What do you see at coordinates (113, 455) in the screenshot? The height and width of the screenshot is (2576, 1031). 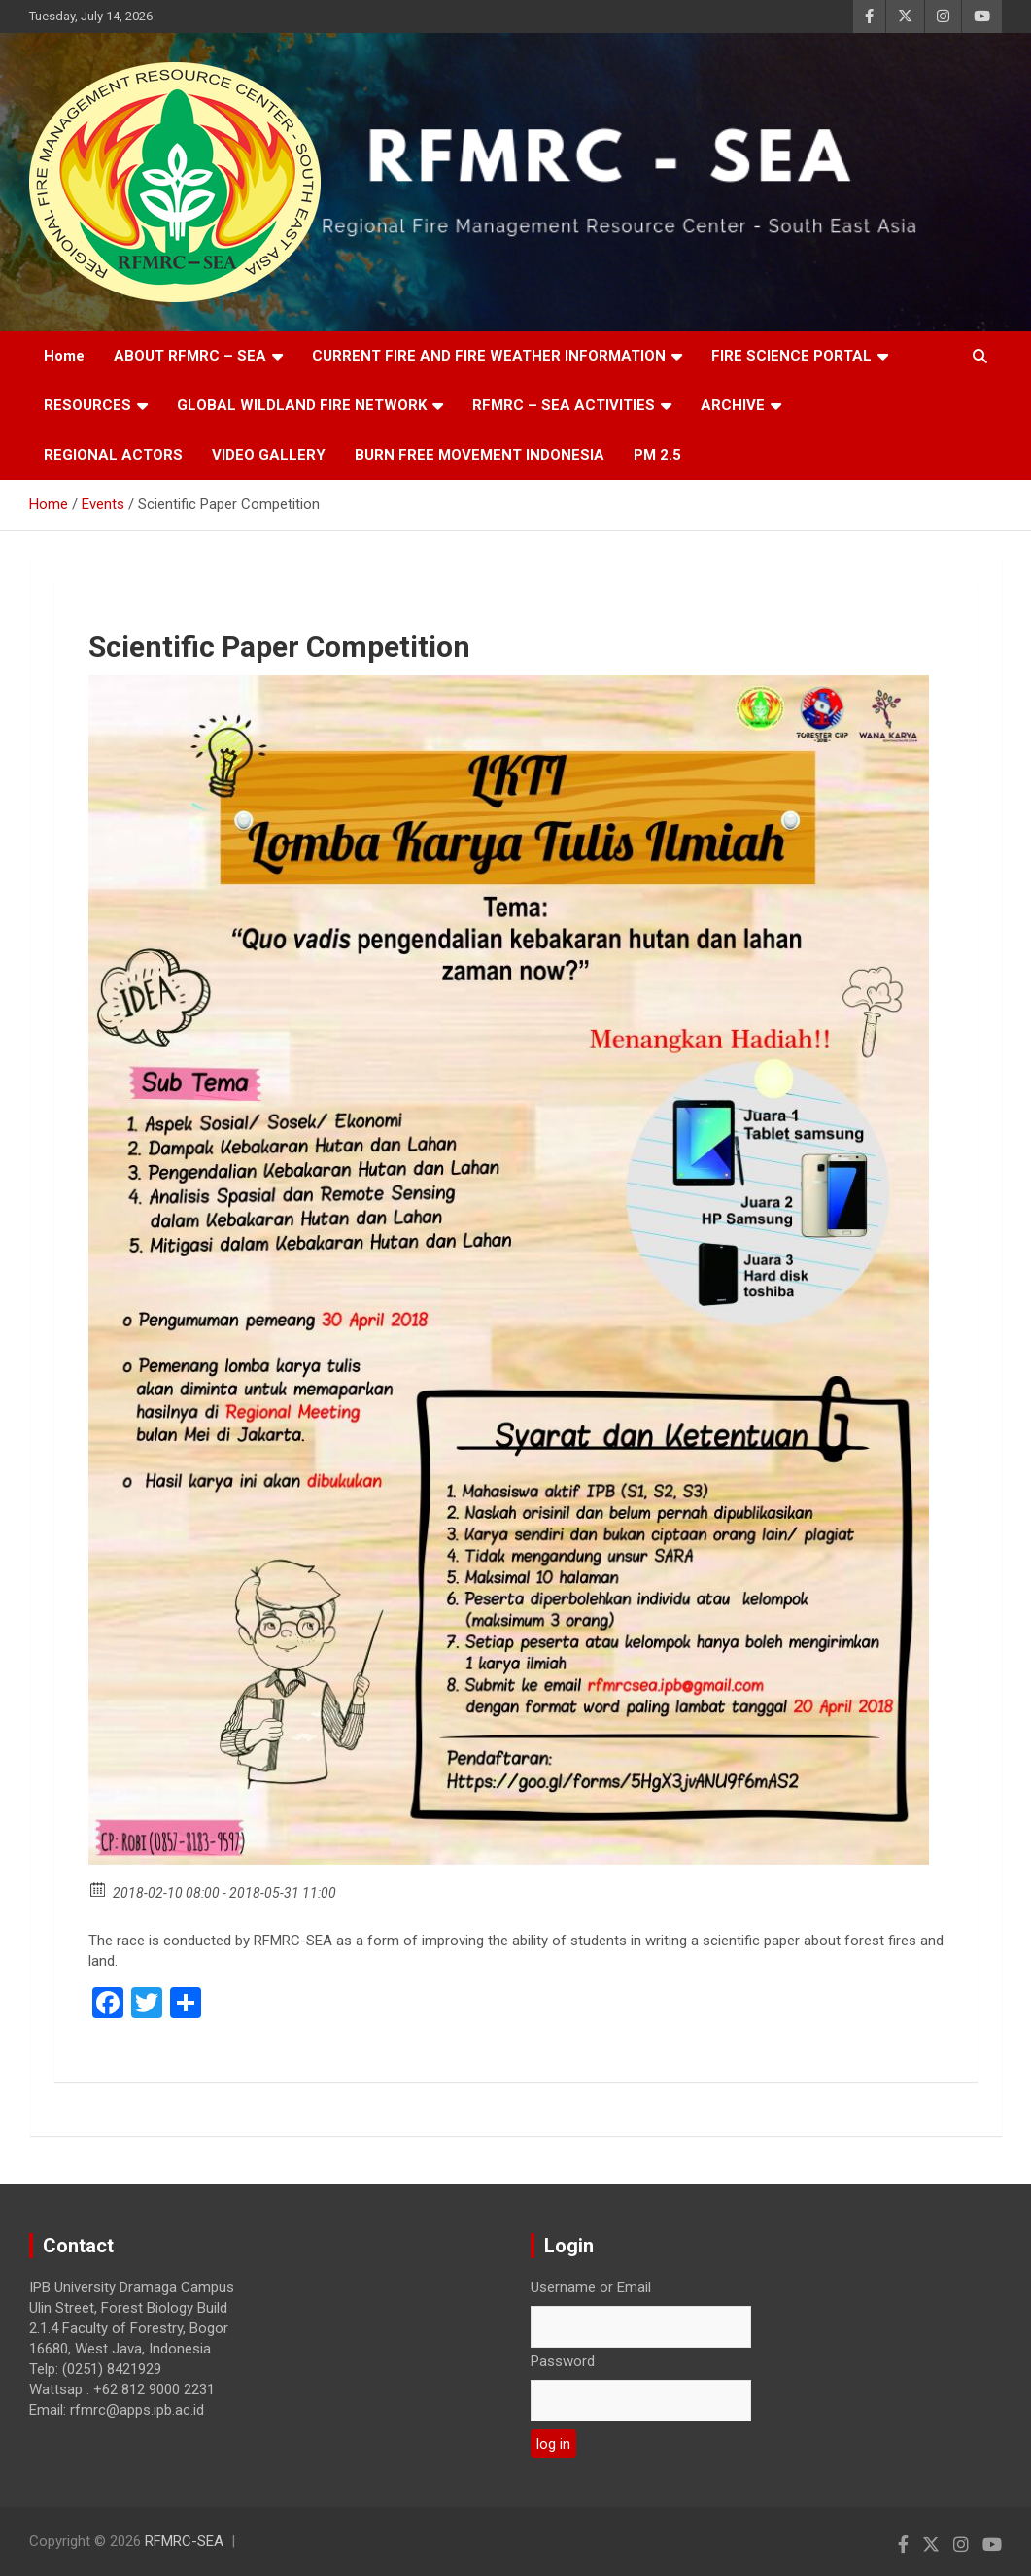 I see `REGIONAL ACTORS` at bounding box center [113, 455].